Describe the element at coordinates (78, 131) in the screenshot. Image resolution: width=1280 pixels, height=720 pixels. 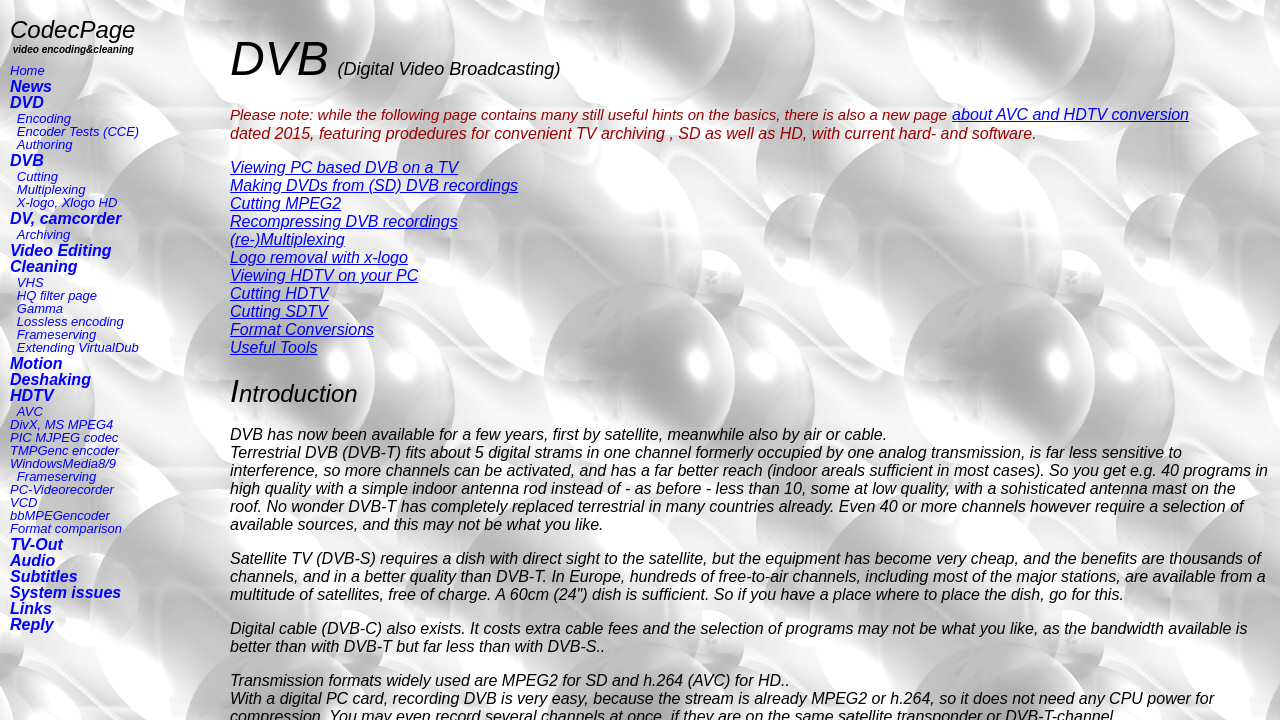
I see `Encoder Tests (CCE)` at that location.